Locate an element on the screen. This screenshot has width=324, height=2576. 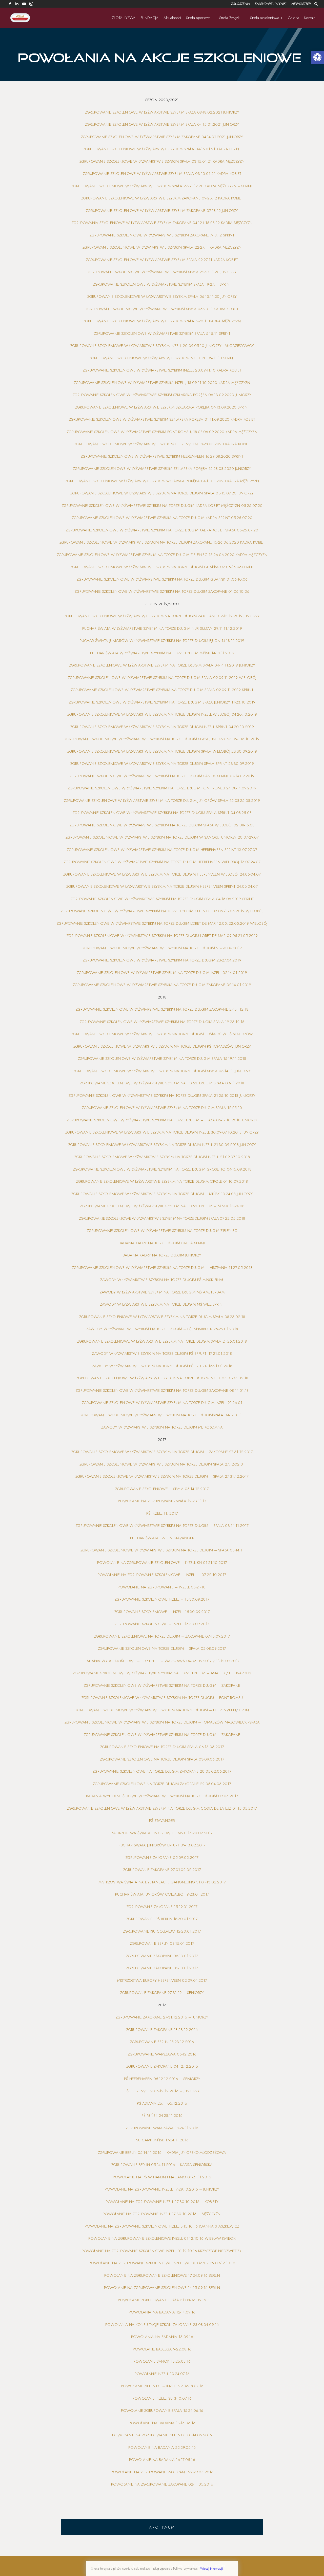
Zgrupowanie szkoleniowe w łyżwiarstwie szybkim na torze długim – Zakopane 27-31.12.2017 is located at coordinates (162, 1456).